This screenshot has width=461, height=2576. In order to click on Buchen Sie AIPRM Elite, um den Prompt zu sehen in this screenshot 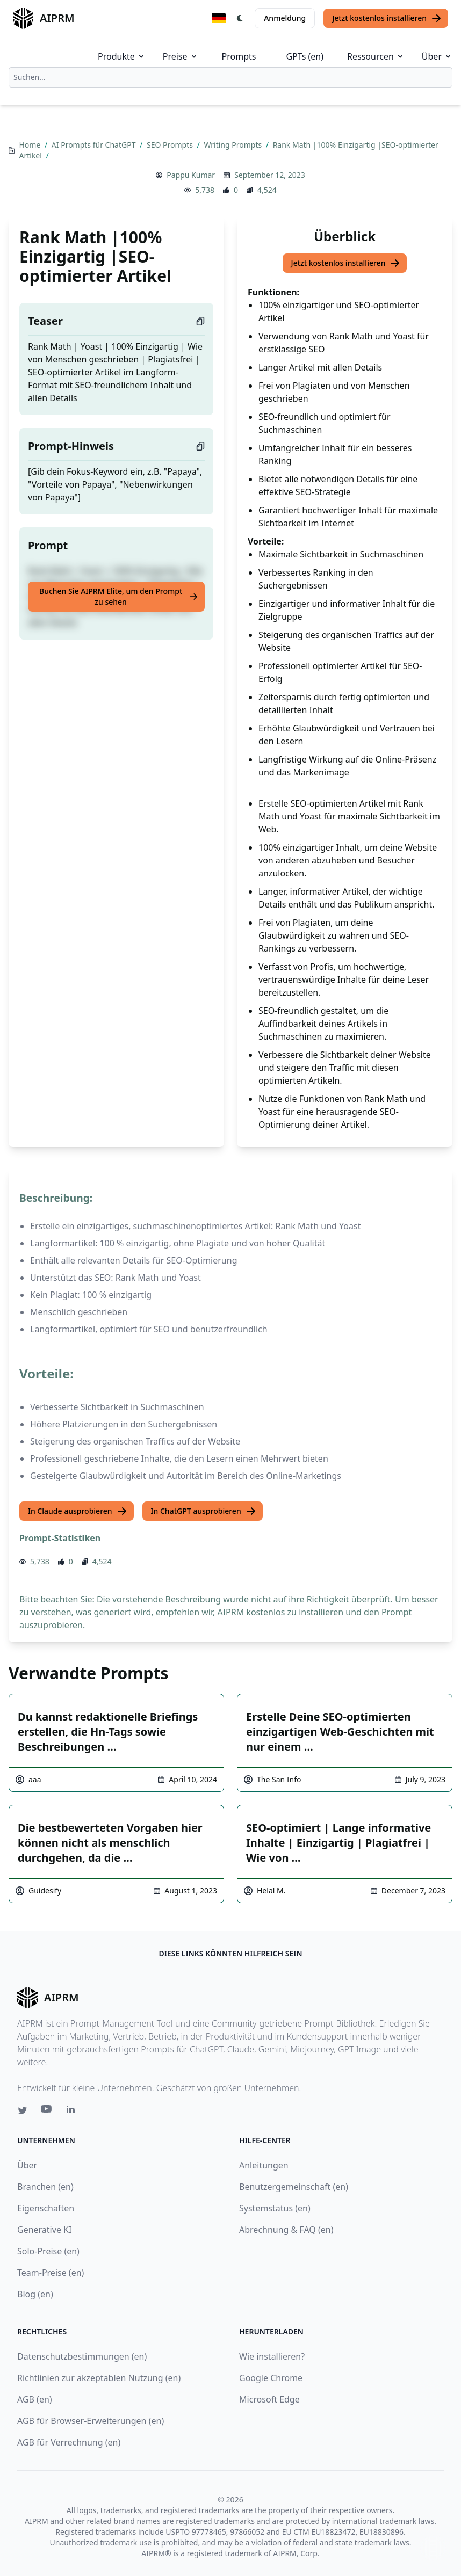, I will do `click(118, 596)`.